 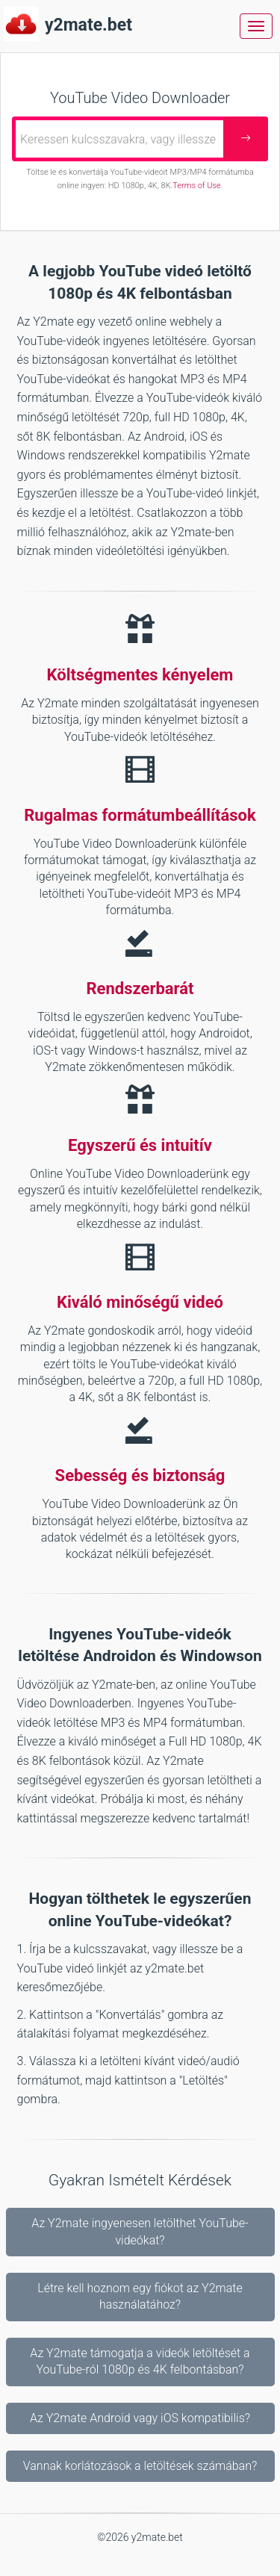 What do you see at coordinates (139, 2361) in the screenshot?
I see `Az Y2mate támogatja a videók letöltését a YouTube-ról 1080p és 4K felbontásban?` at bounding box center [139, 2361].